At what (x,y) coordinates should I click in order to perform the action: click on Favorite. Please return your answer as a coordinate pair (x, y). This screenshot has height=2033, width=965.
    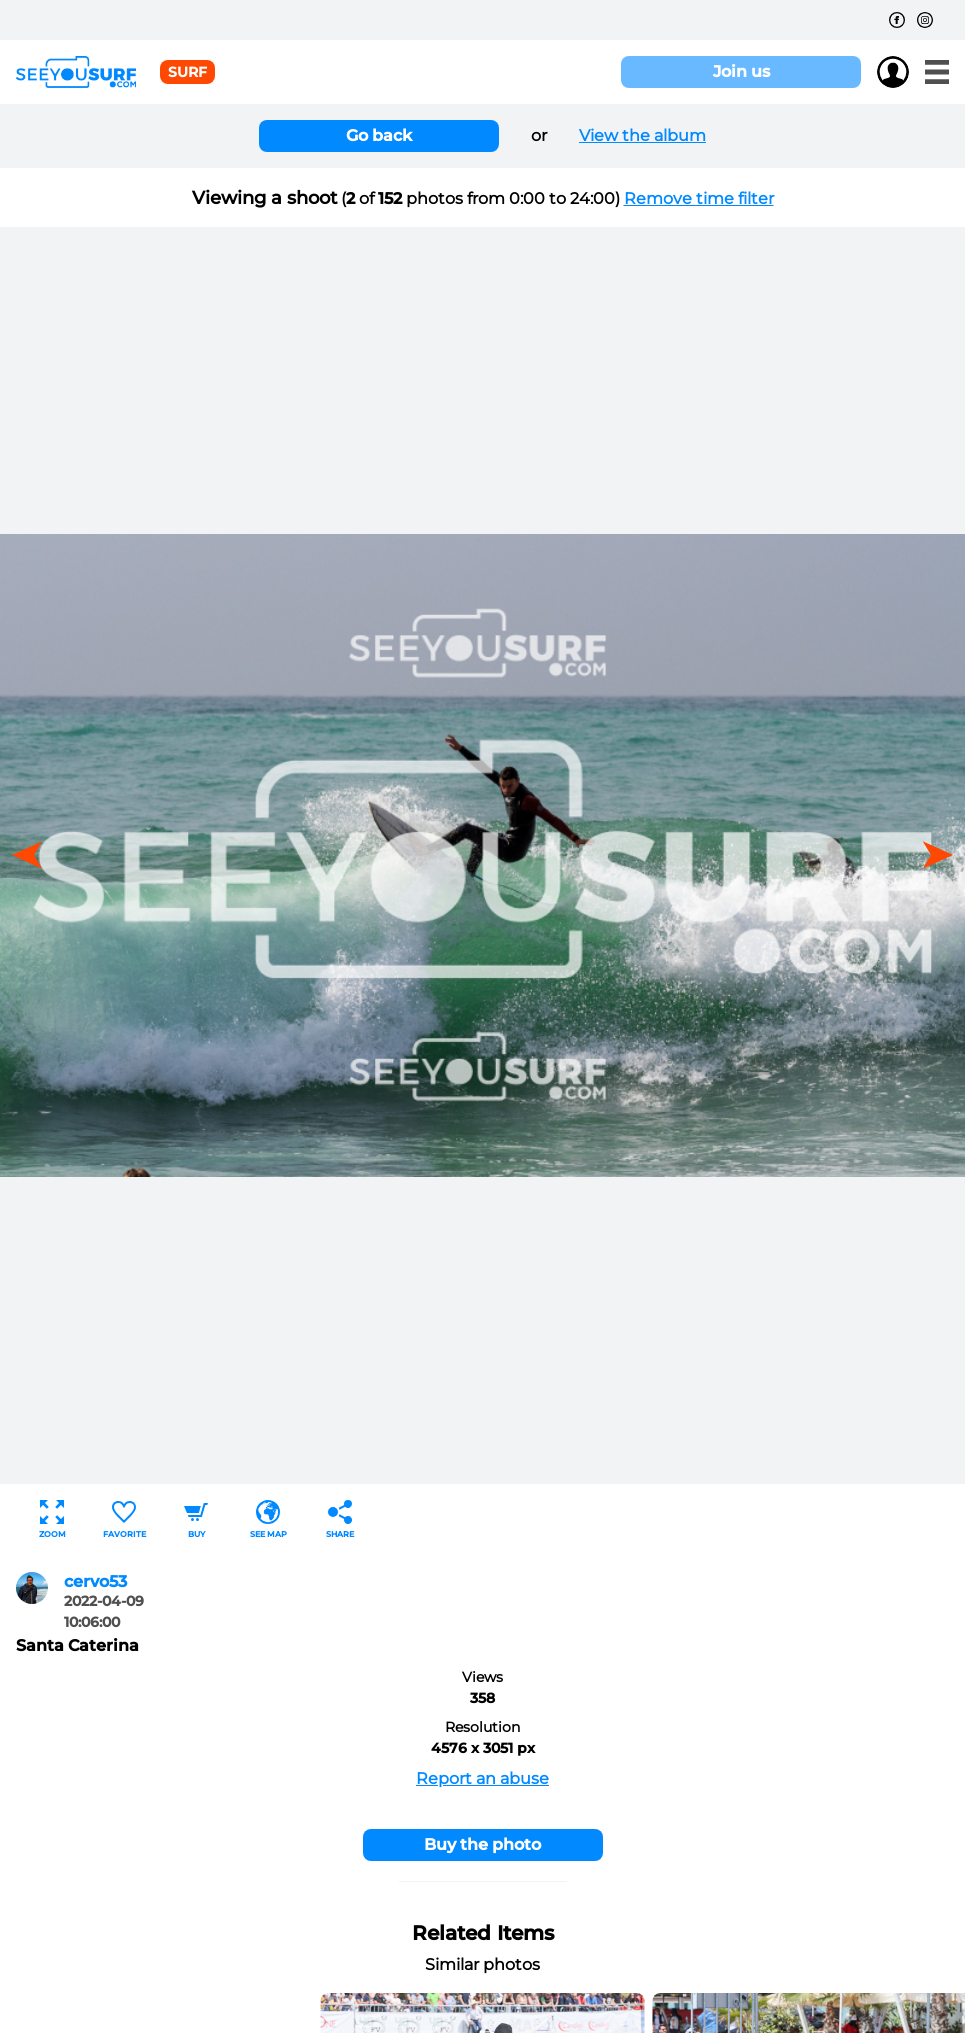
    Looking at the image, I should click on (124, 1519).